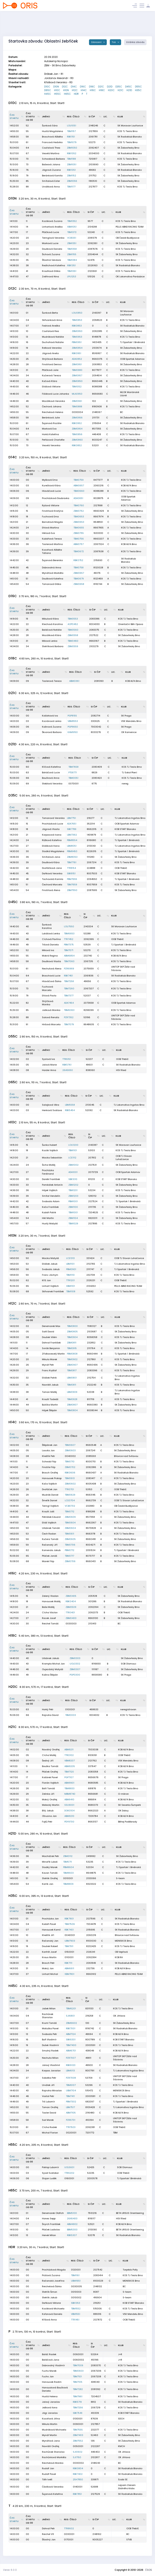 The width and height of the screenshot is (155, 2576). Describe the element at coordinates (72, 1410) in the screenshot. I see `TBM0804` at that location.